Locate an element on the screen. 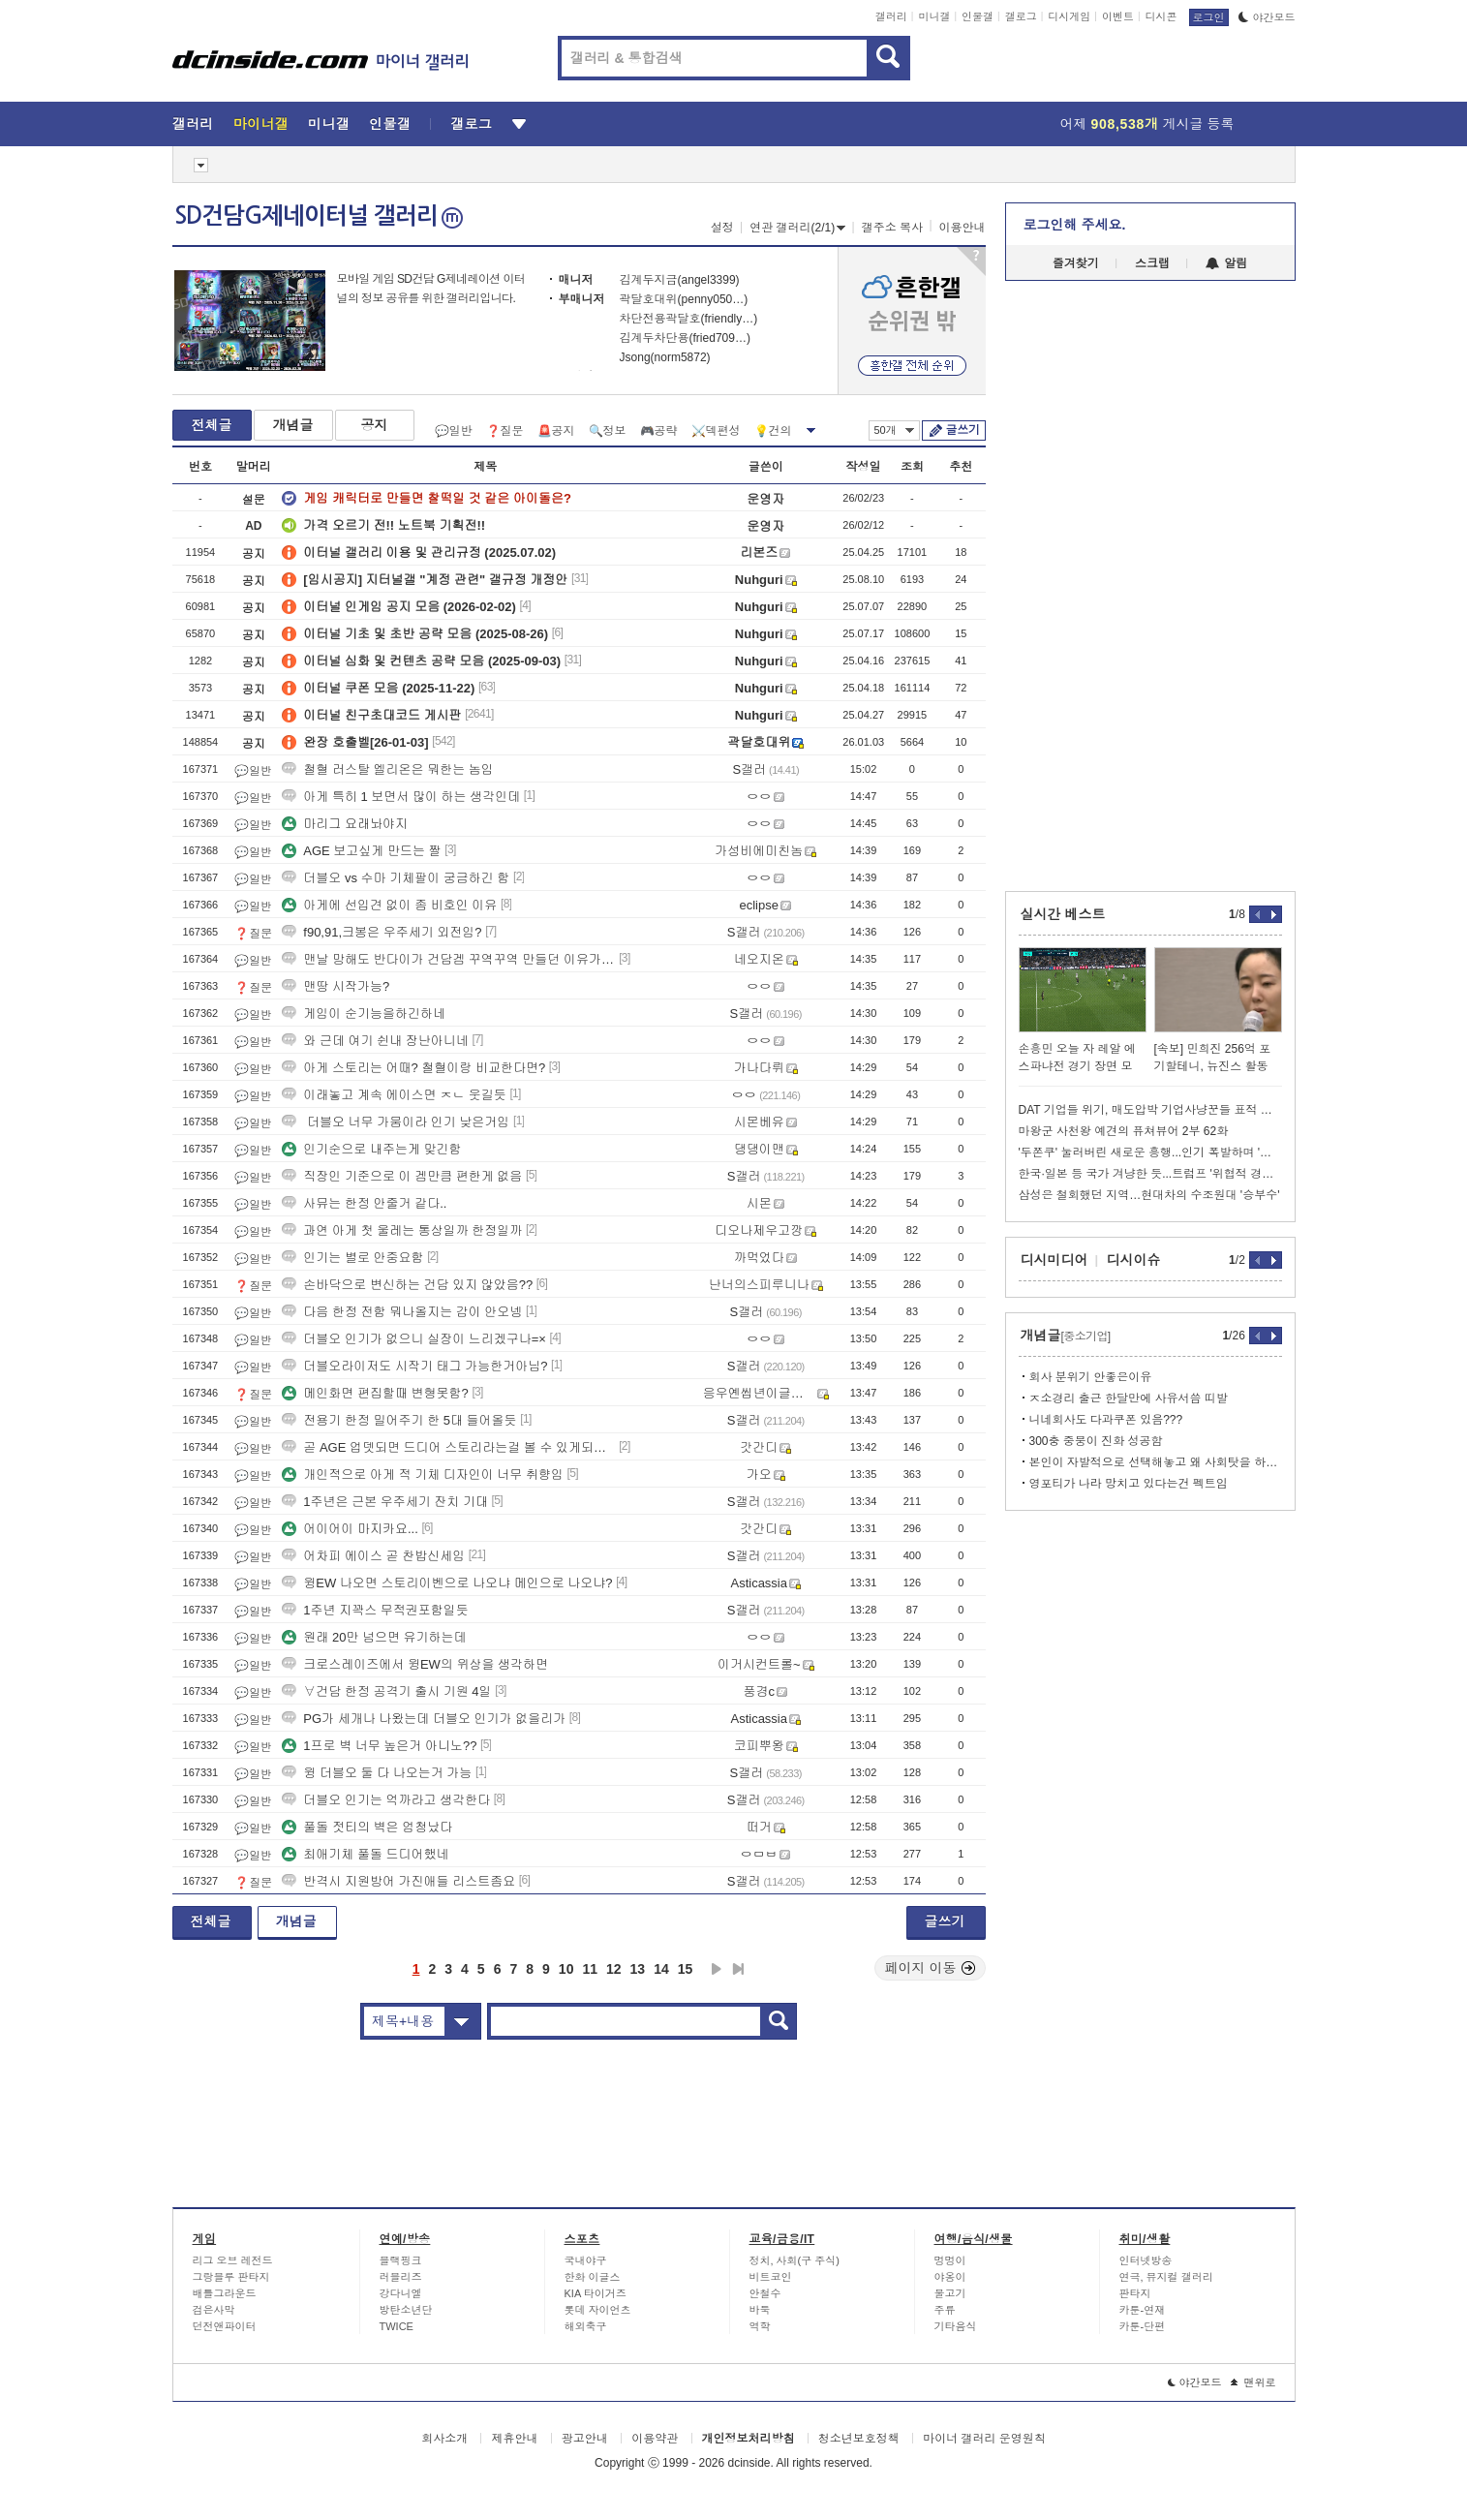 The image size is (1467, 2520). 아게 스토리는 어때? 철혈이랑 비교한다면? is located at coordinates (413, 1067).